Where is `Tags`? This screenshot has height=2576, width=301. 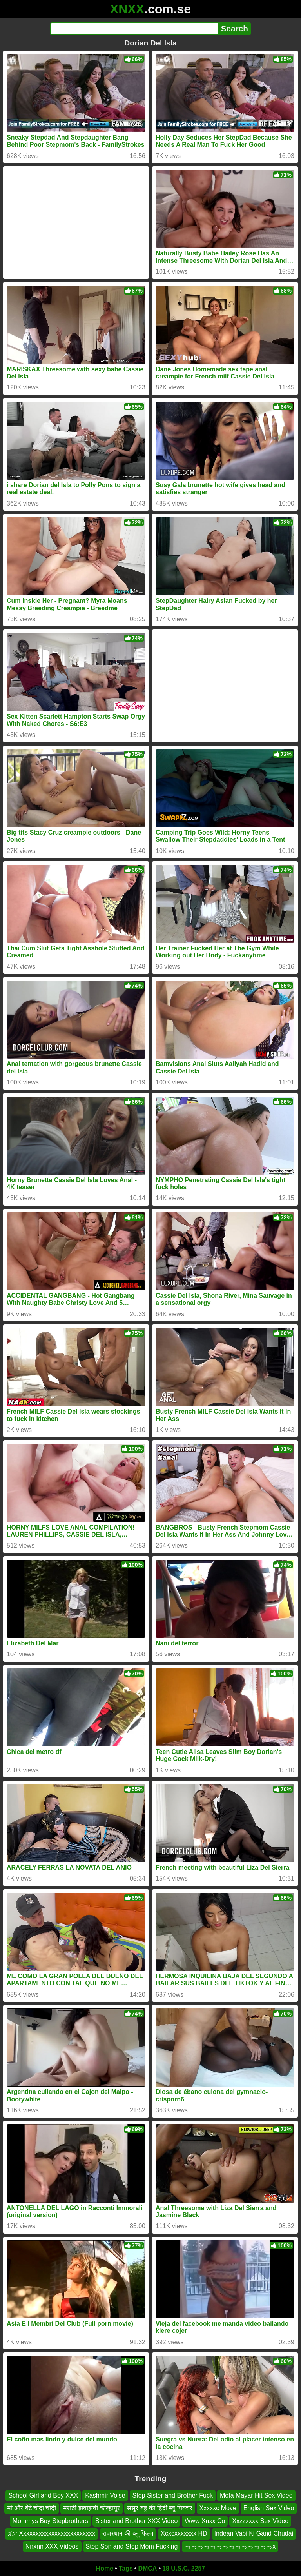
Tags is located at coordinates (126, 2568).